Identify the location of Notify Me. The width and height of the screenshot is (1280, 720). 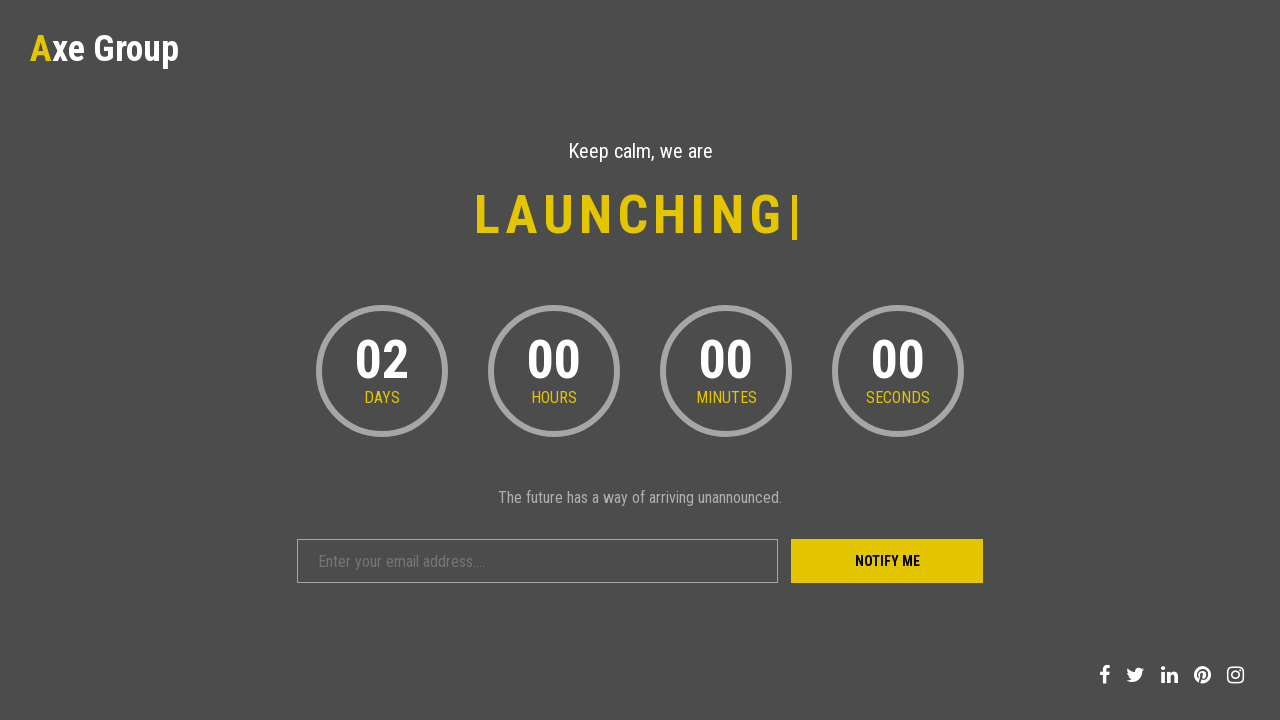
(887, 561).